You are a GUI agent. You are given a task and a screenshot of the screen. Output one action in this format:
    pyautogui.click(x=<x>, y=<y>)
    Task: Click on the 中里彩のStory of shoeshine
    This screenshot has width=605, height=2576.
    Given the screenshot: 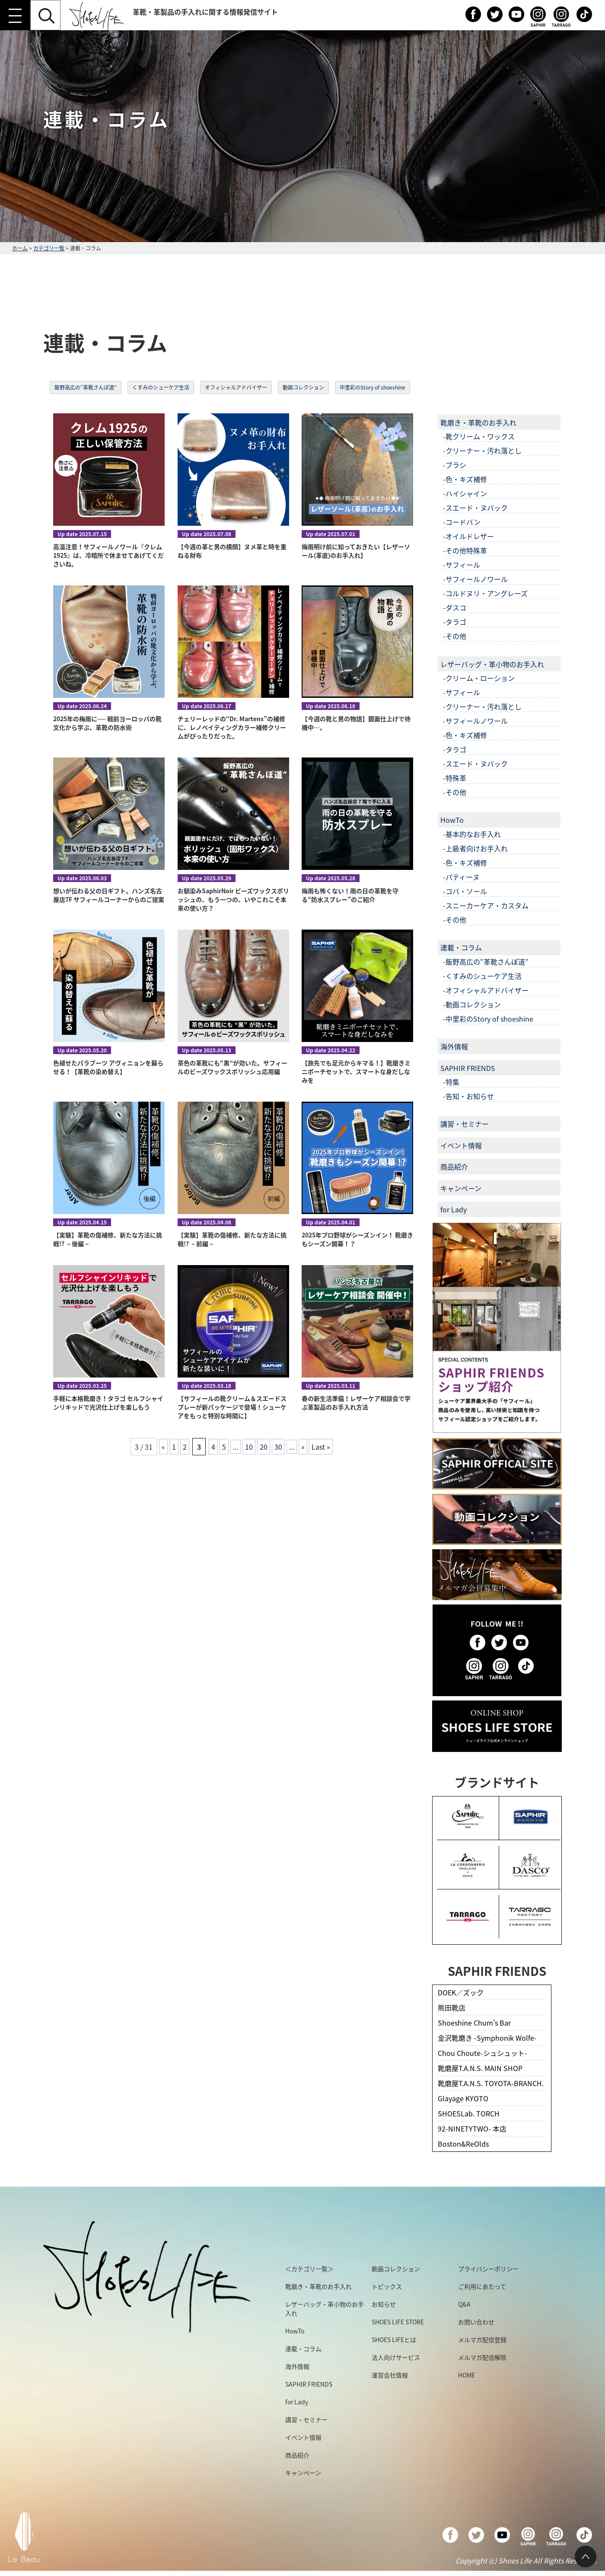 What is the action you would take?
    pyautogui.click(x=372, y=387)
    